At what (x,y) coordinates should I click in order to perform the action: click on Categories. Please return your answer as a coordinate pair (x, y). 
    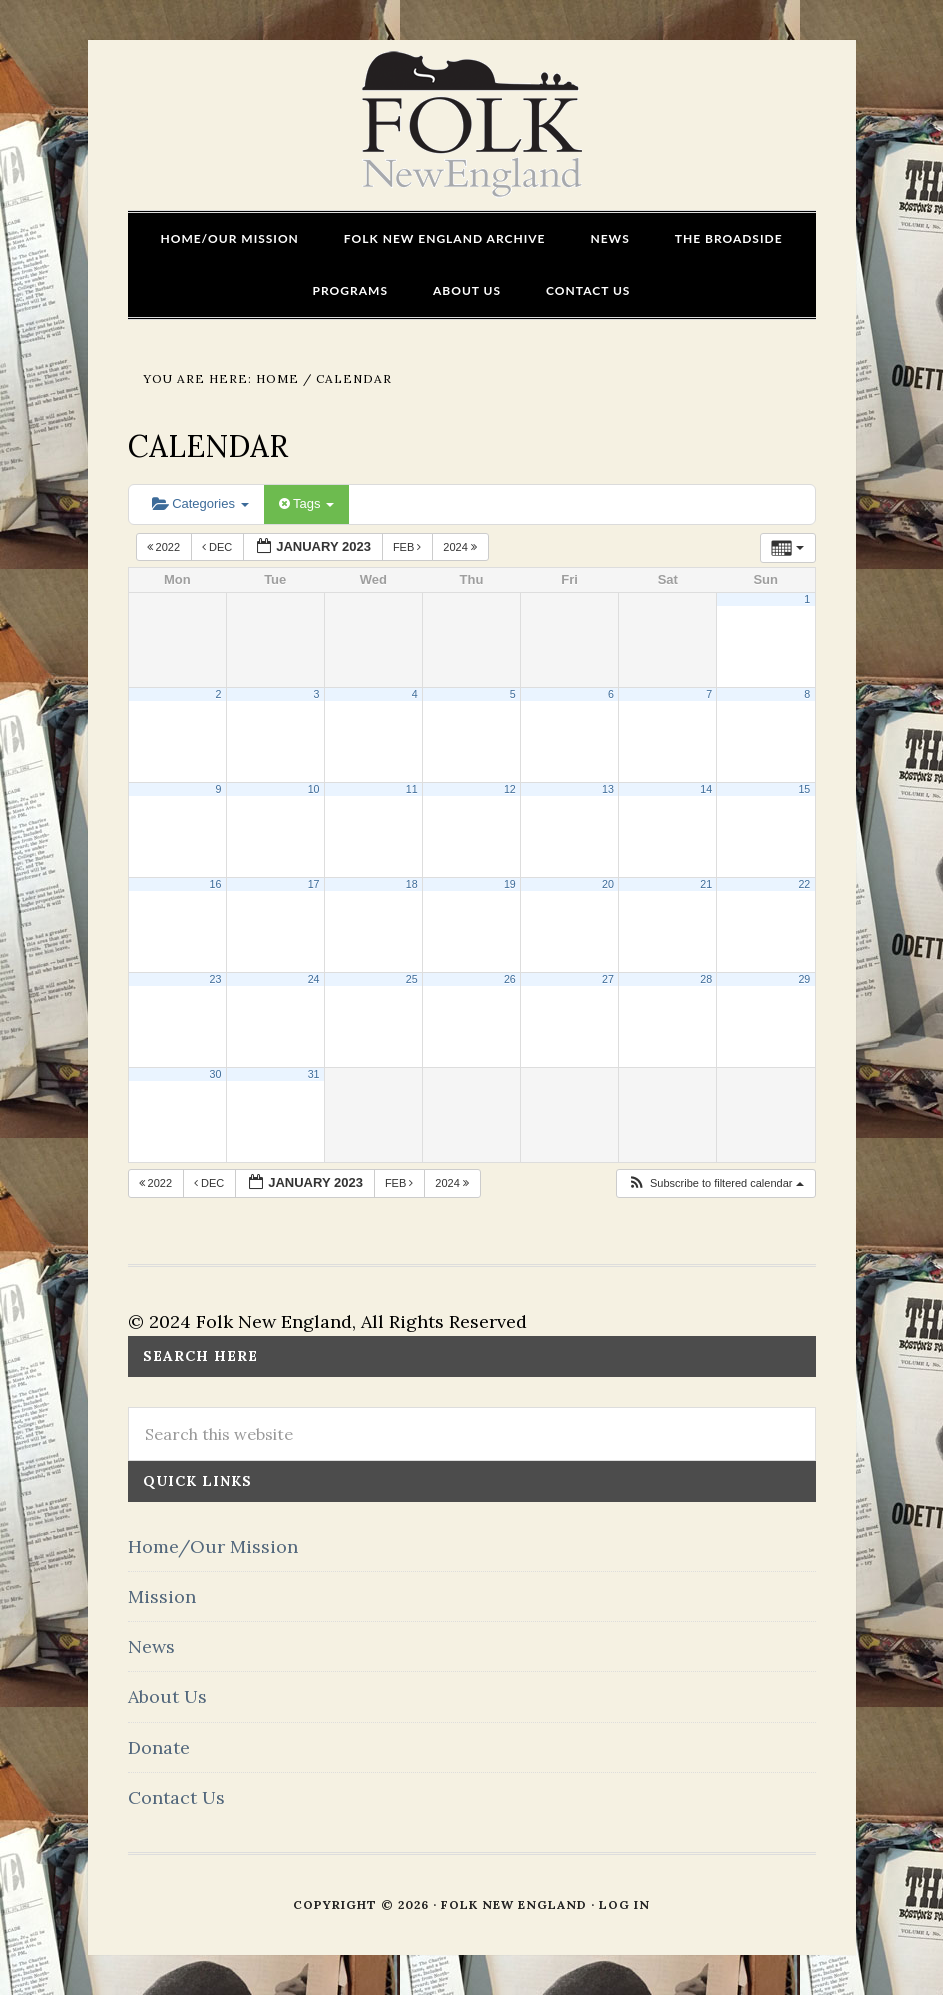
    Looking at the image, I should click on (200, 503).